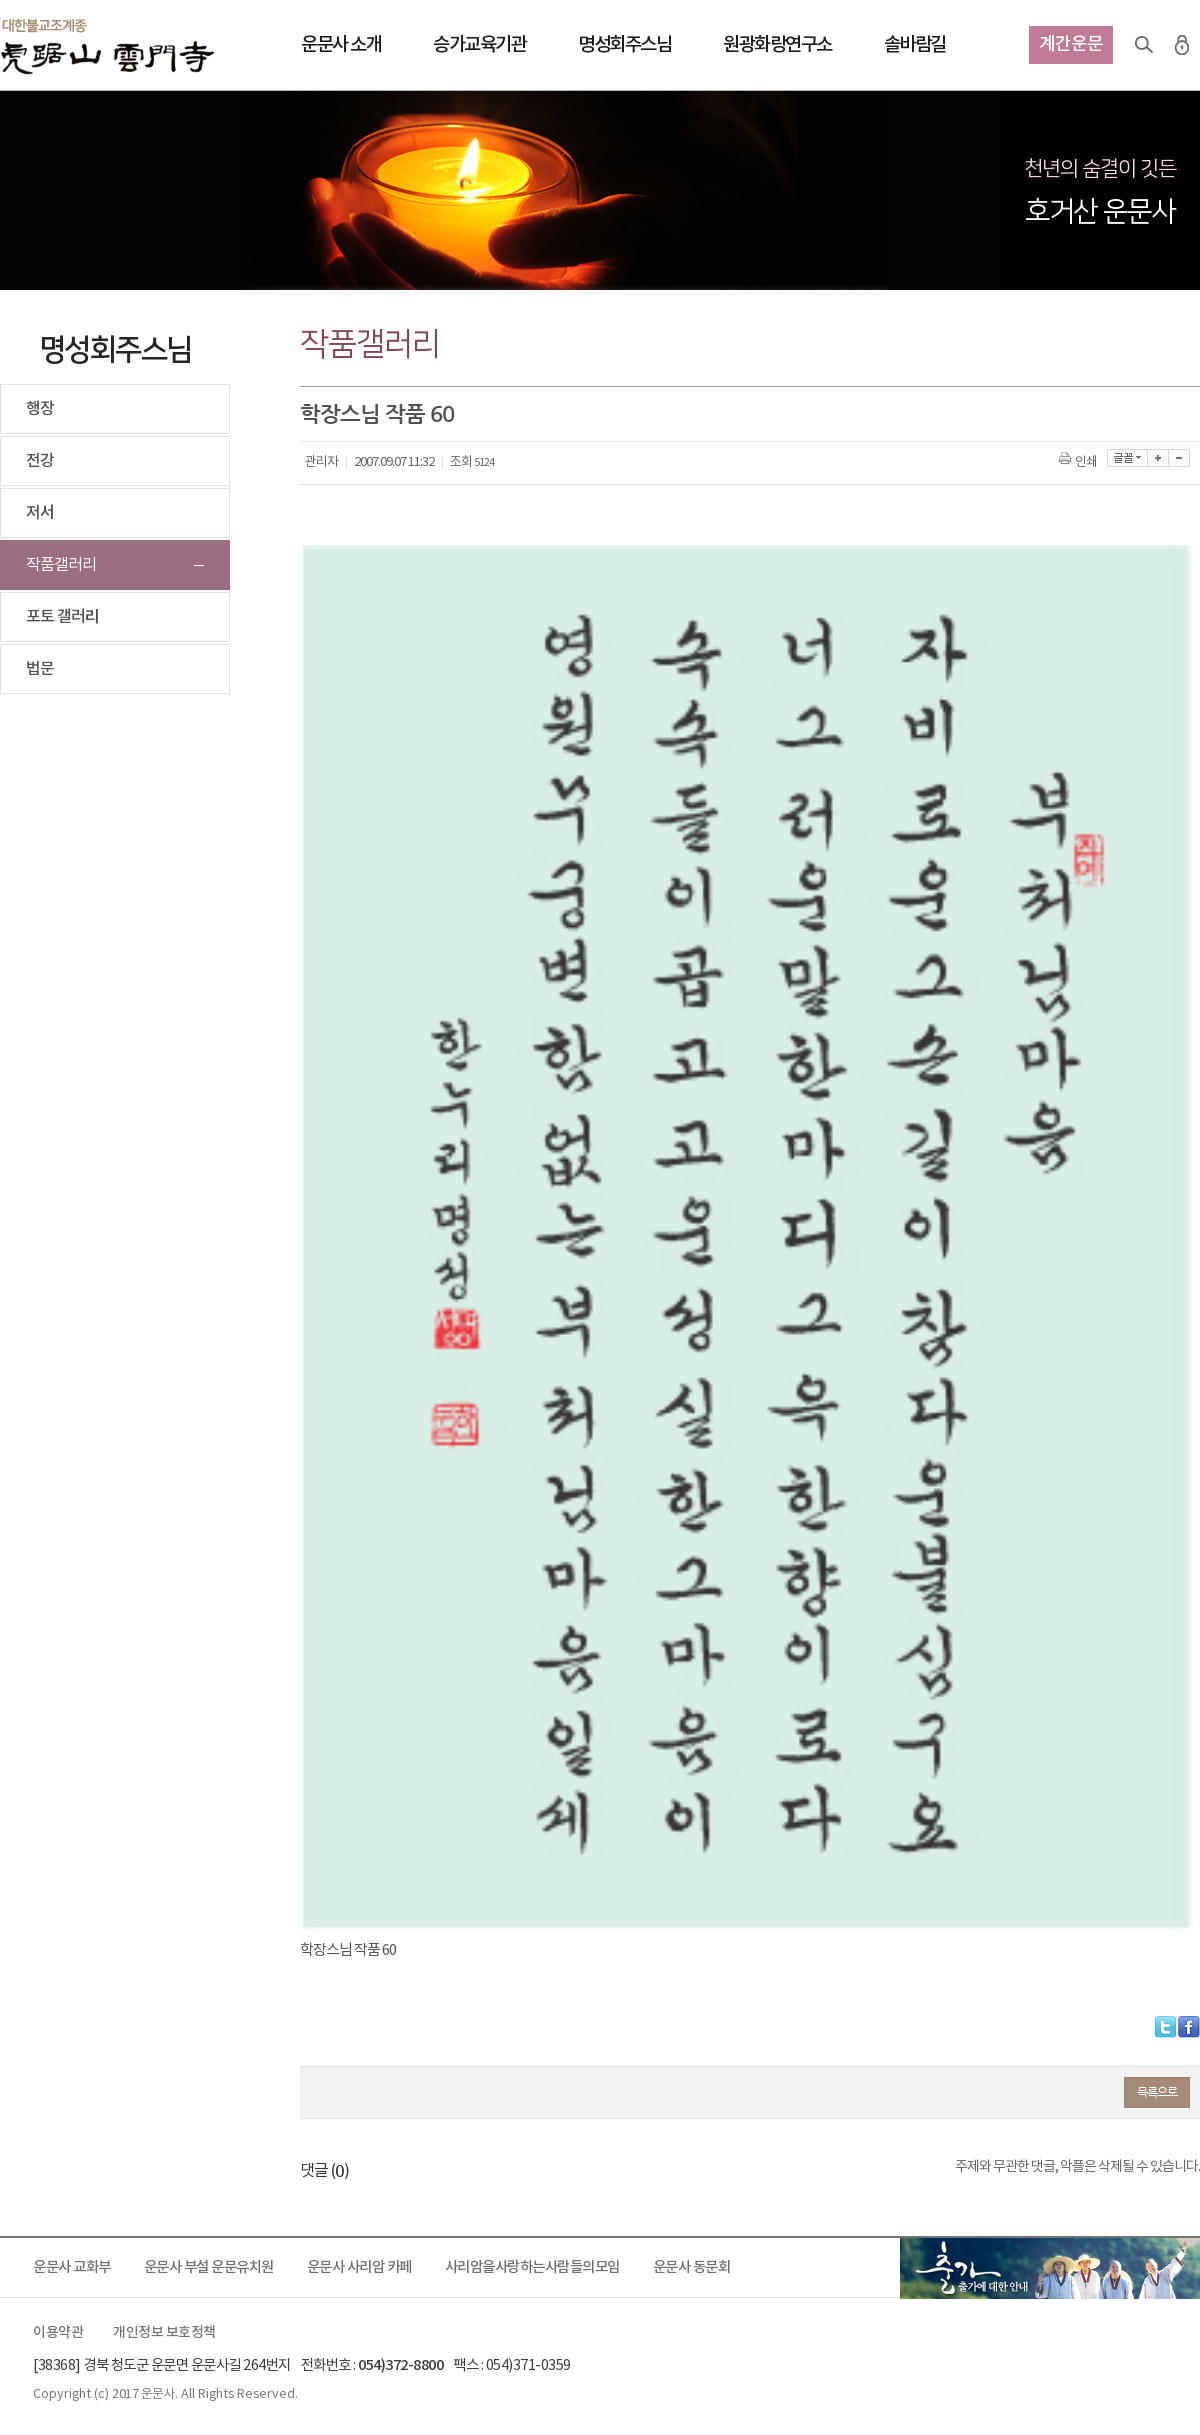 The height and width of the screenshot is (2435, 1200). Describe the element at coordinates (40, 513) in the screenshot. I see `저서` at that location.